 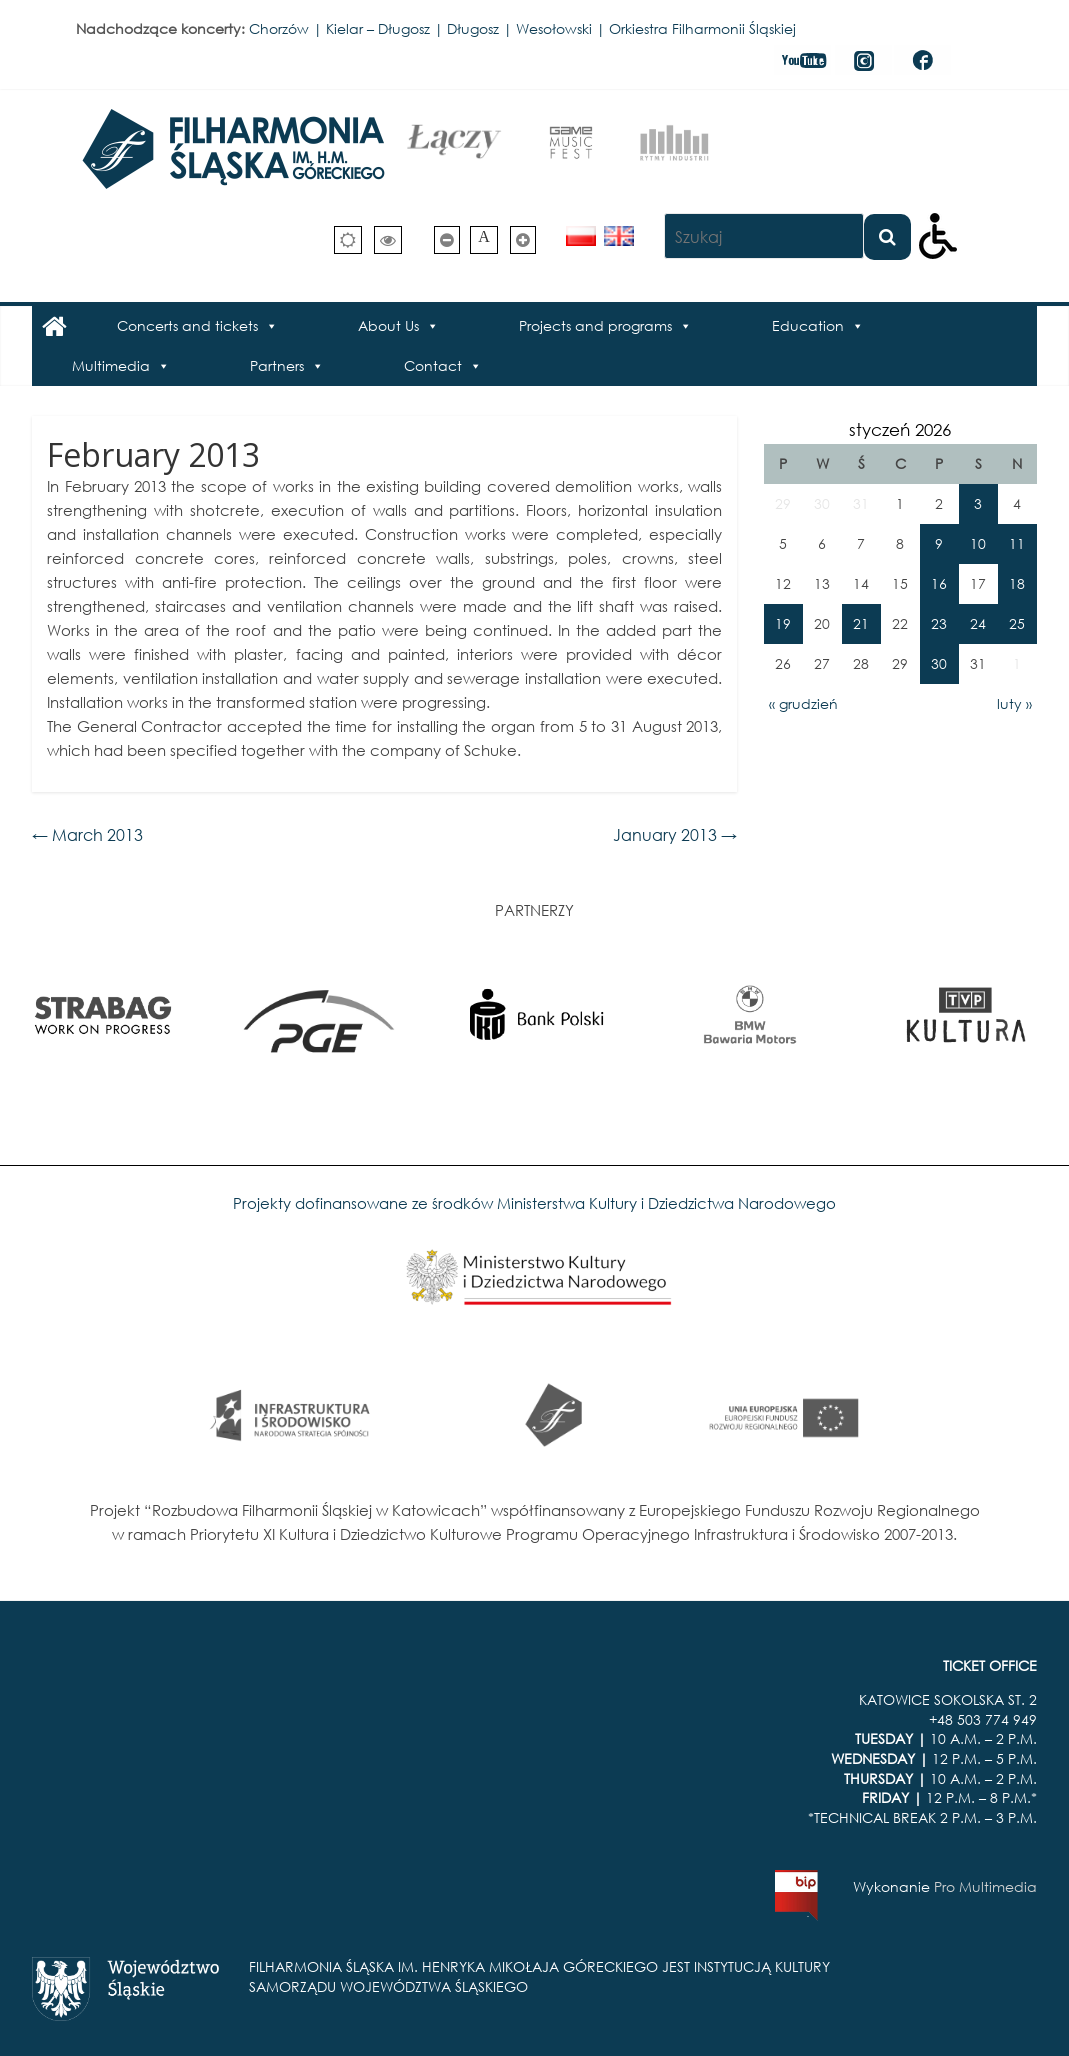 I want to click on 18, so click(x=1017, y=583).